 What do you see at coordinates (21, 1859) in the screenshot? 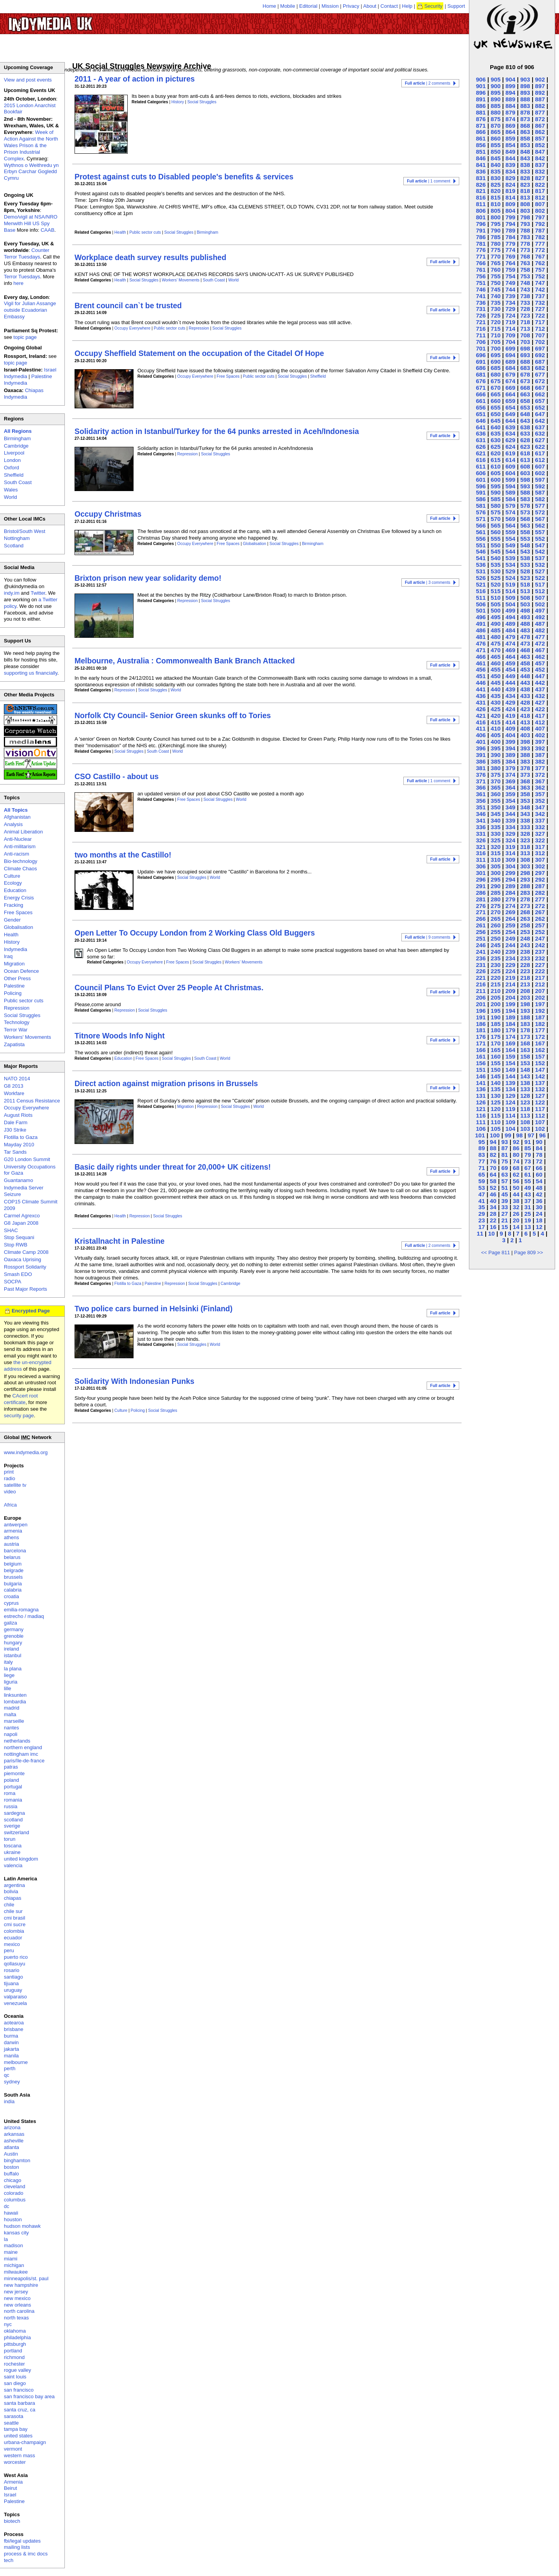
I see `united kingdom` at bounding box center [21, 1859].